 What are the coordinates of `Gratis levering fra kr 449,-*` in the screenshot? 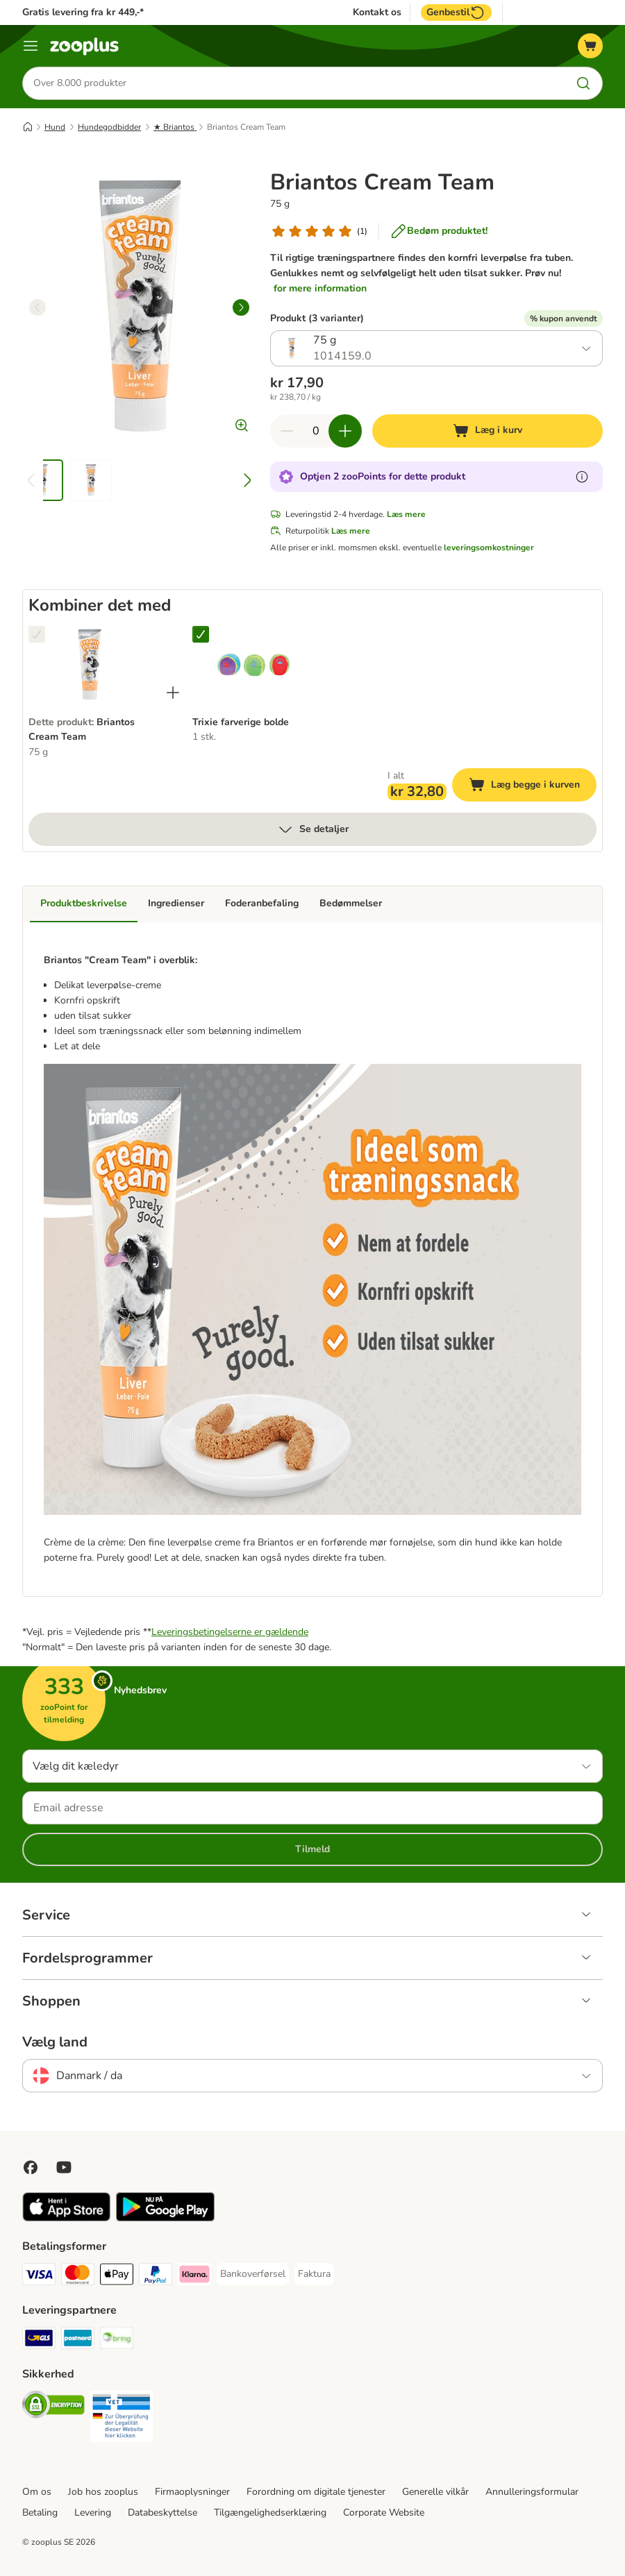 It's located at (83, 12).